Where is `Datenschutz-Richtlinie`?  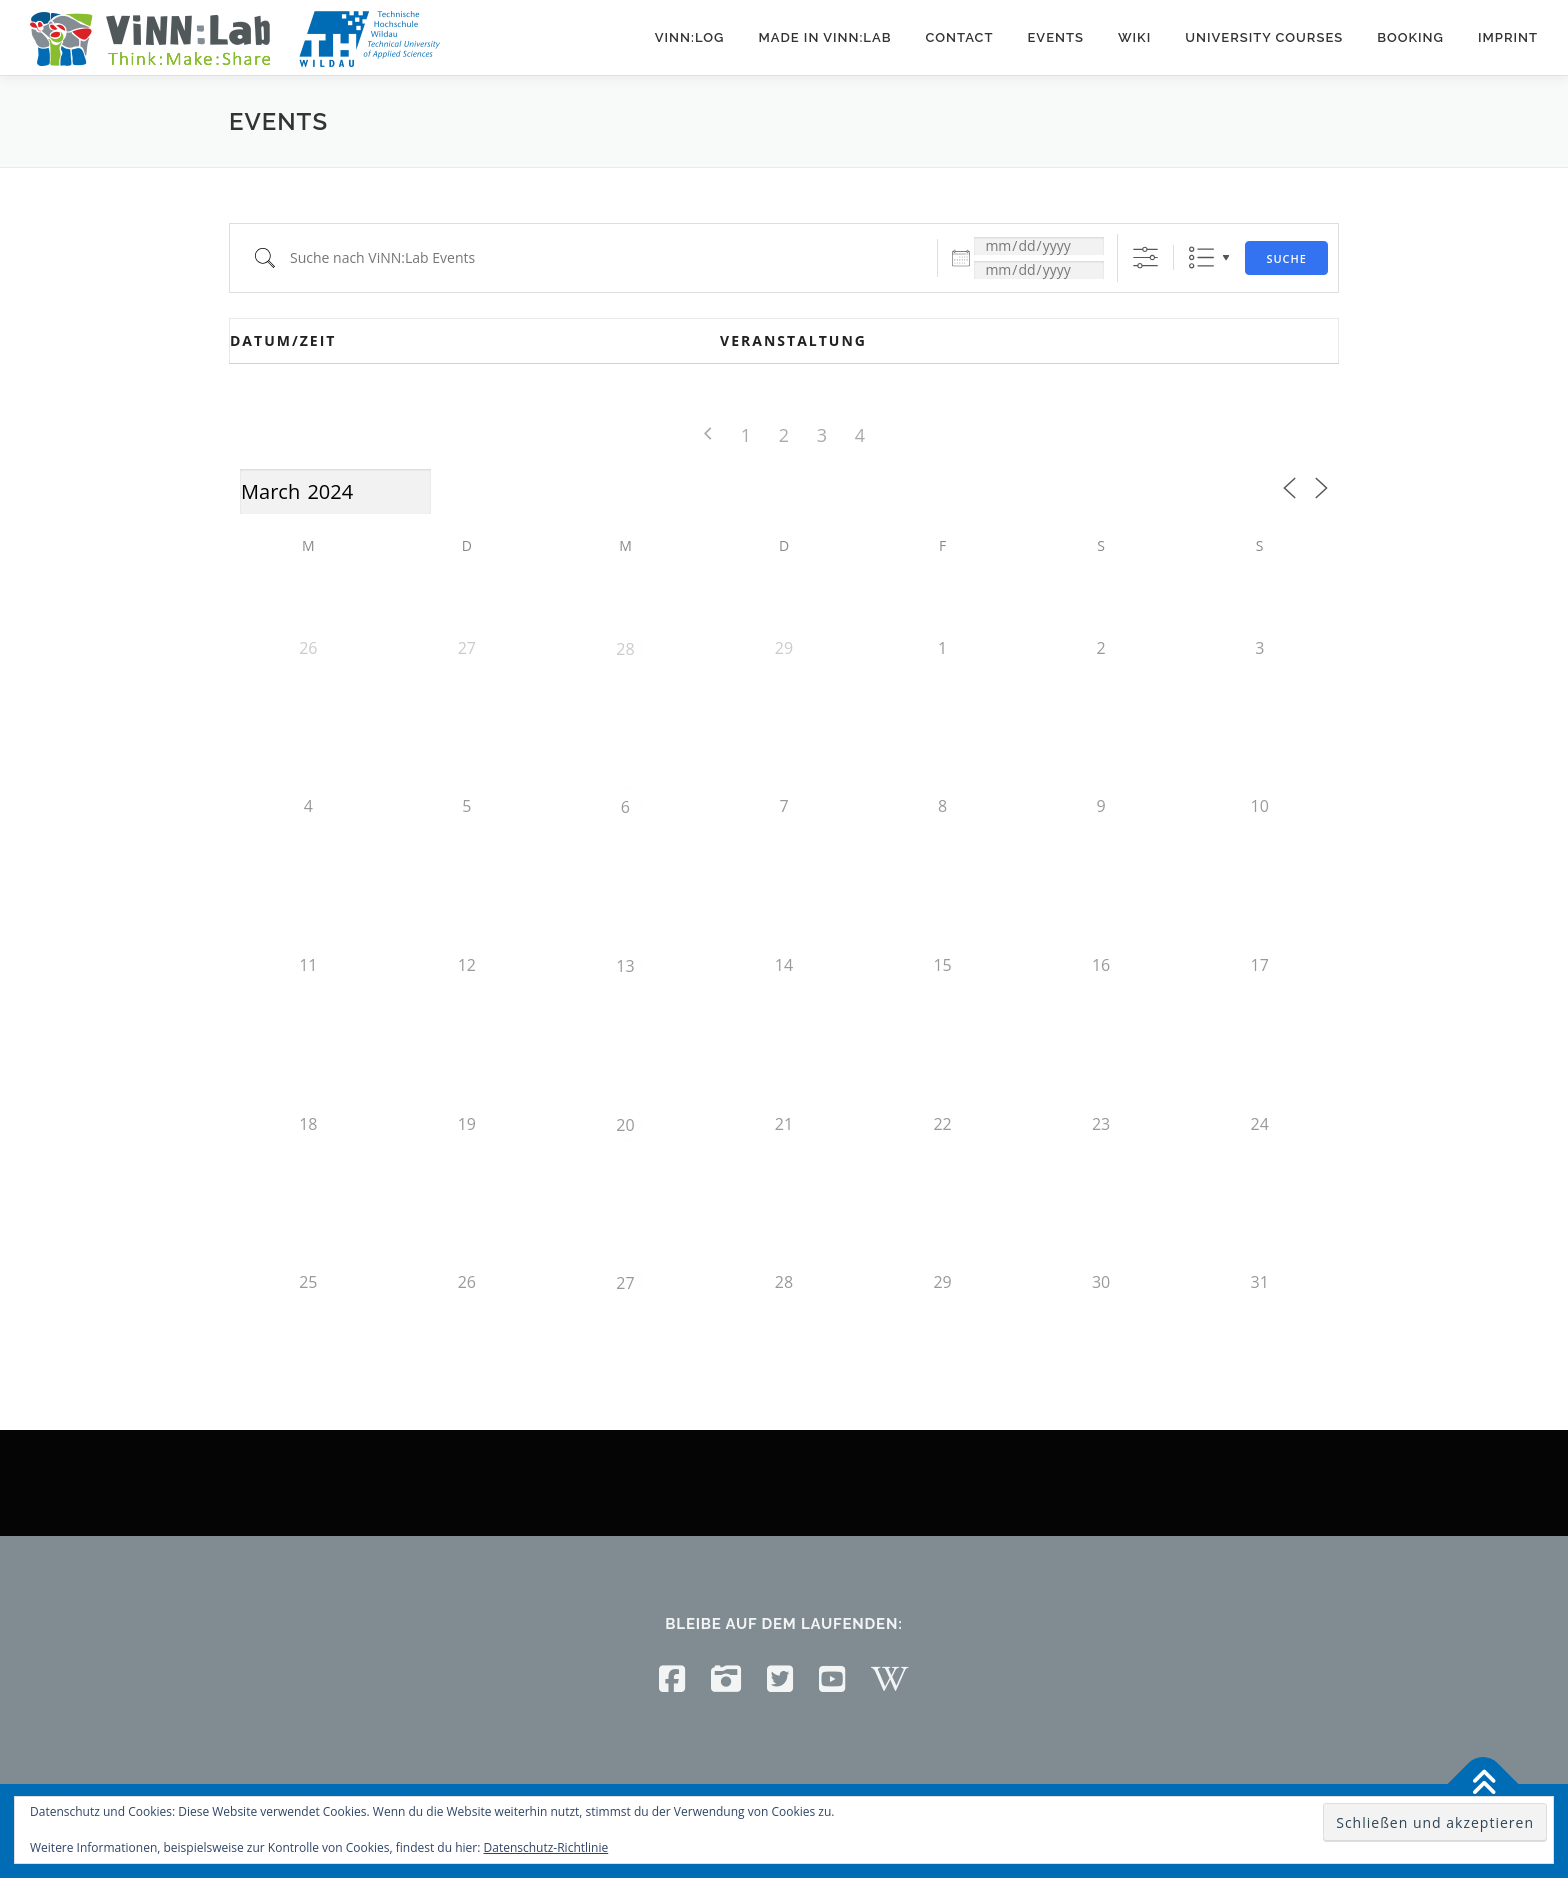 Datenschutz-Richtlinie is located at coordinates (546, 1847).